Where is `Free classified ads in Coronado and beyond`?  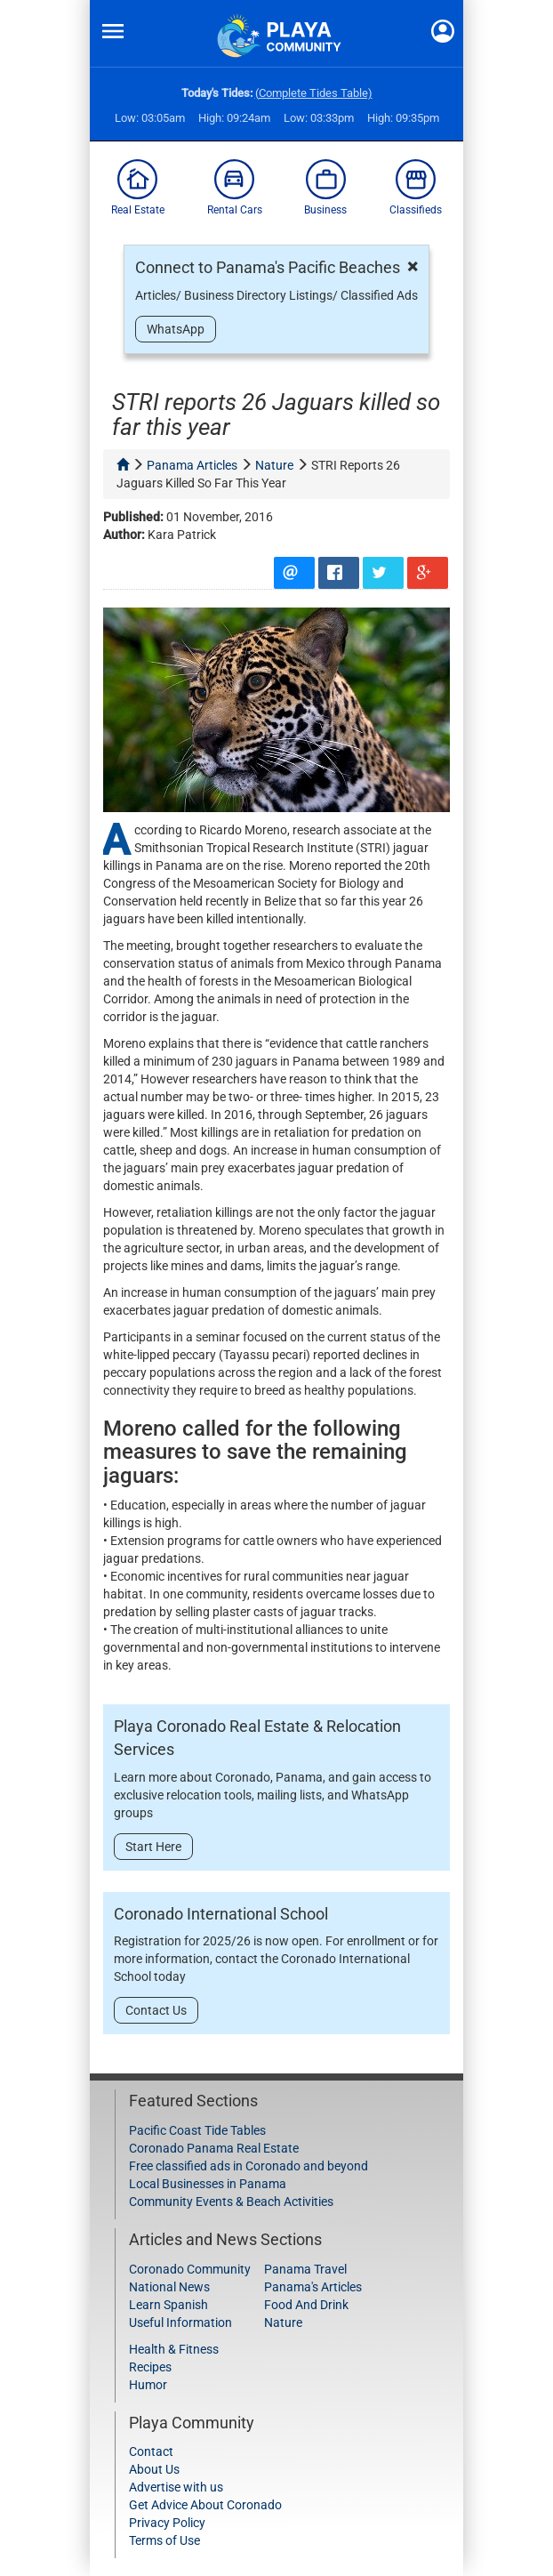 Free classified ads in Coronado and beyond is located at coordinates (248, 2166).